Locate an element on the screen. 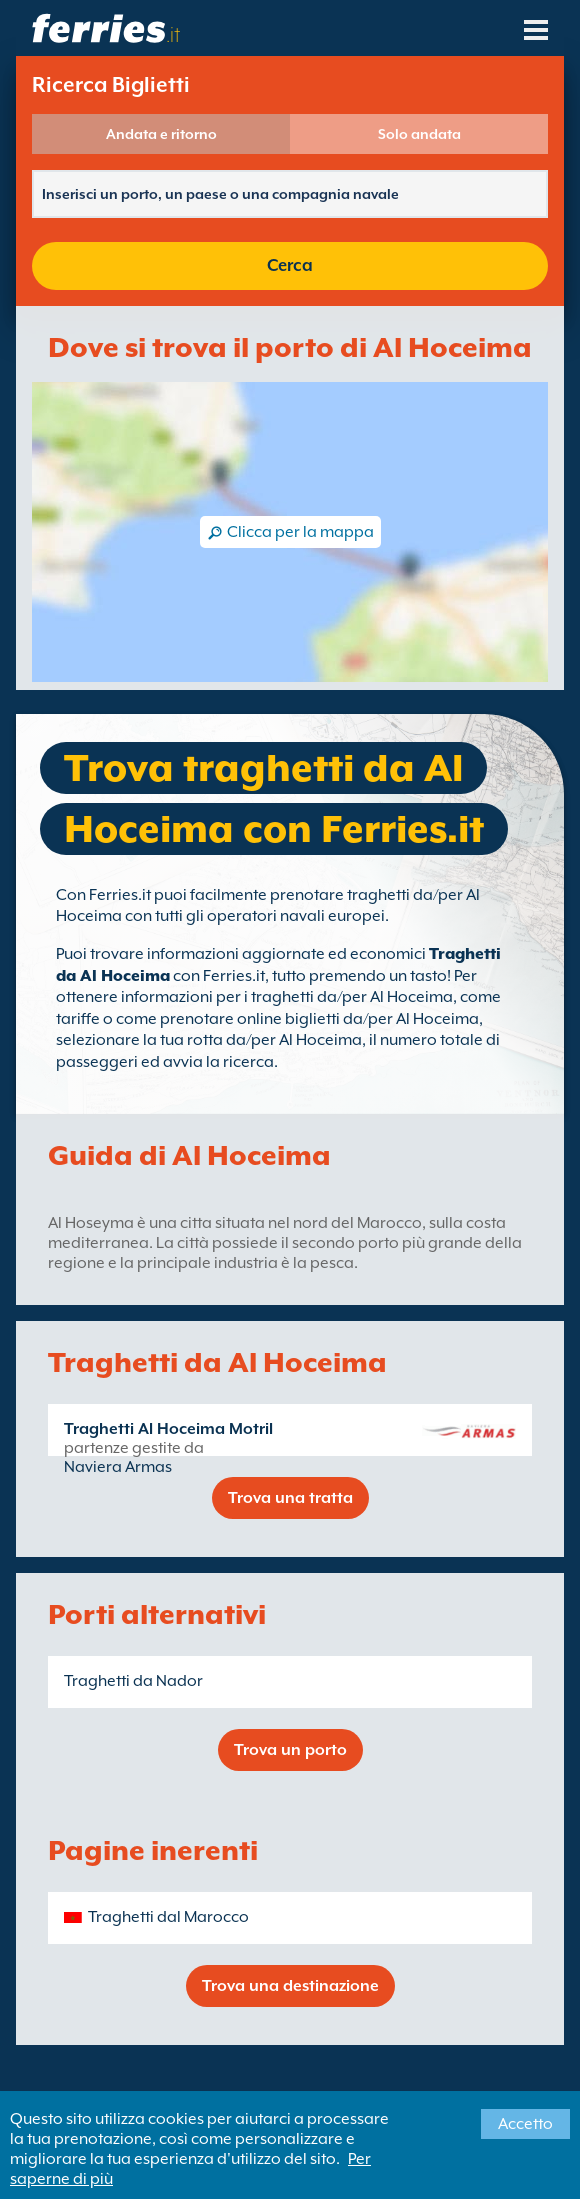 This screenshot has height=2199, width=580. Accetto is located at coordinates (525, 2124).